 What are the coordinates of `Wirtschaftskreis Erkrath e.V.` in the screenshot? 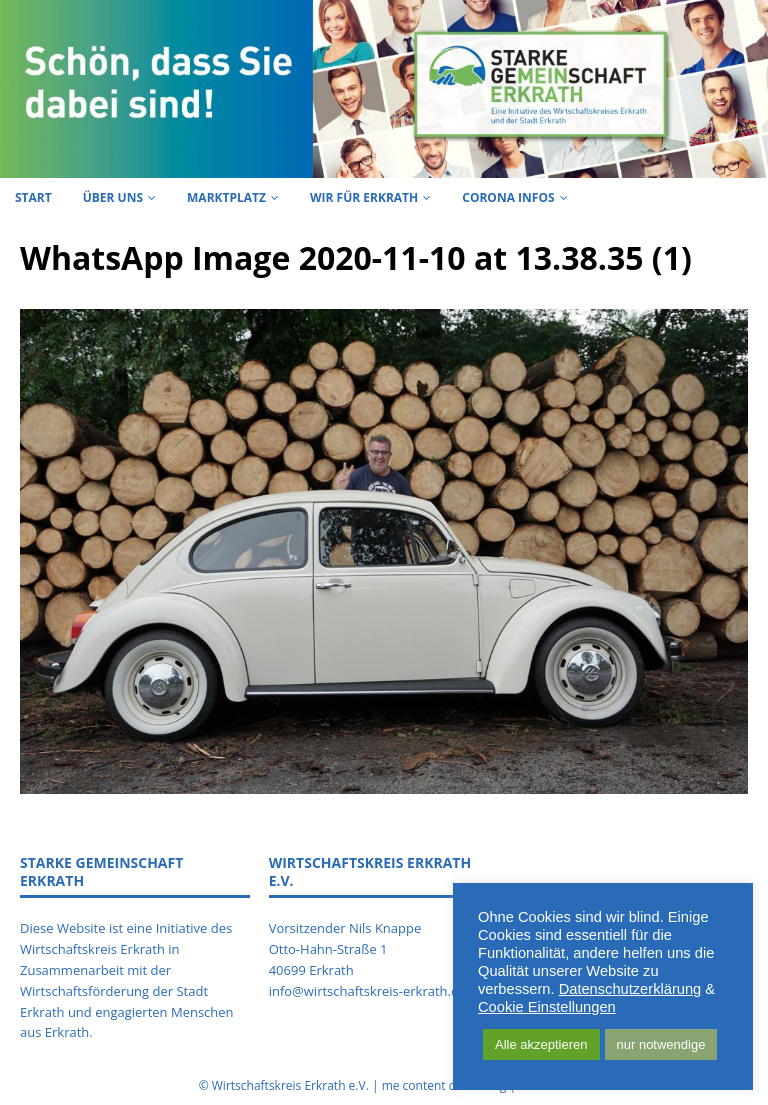 It's located at (290, 1085).